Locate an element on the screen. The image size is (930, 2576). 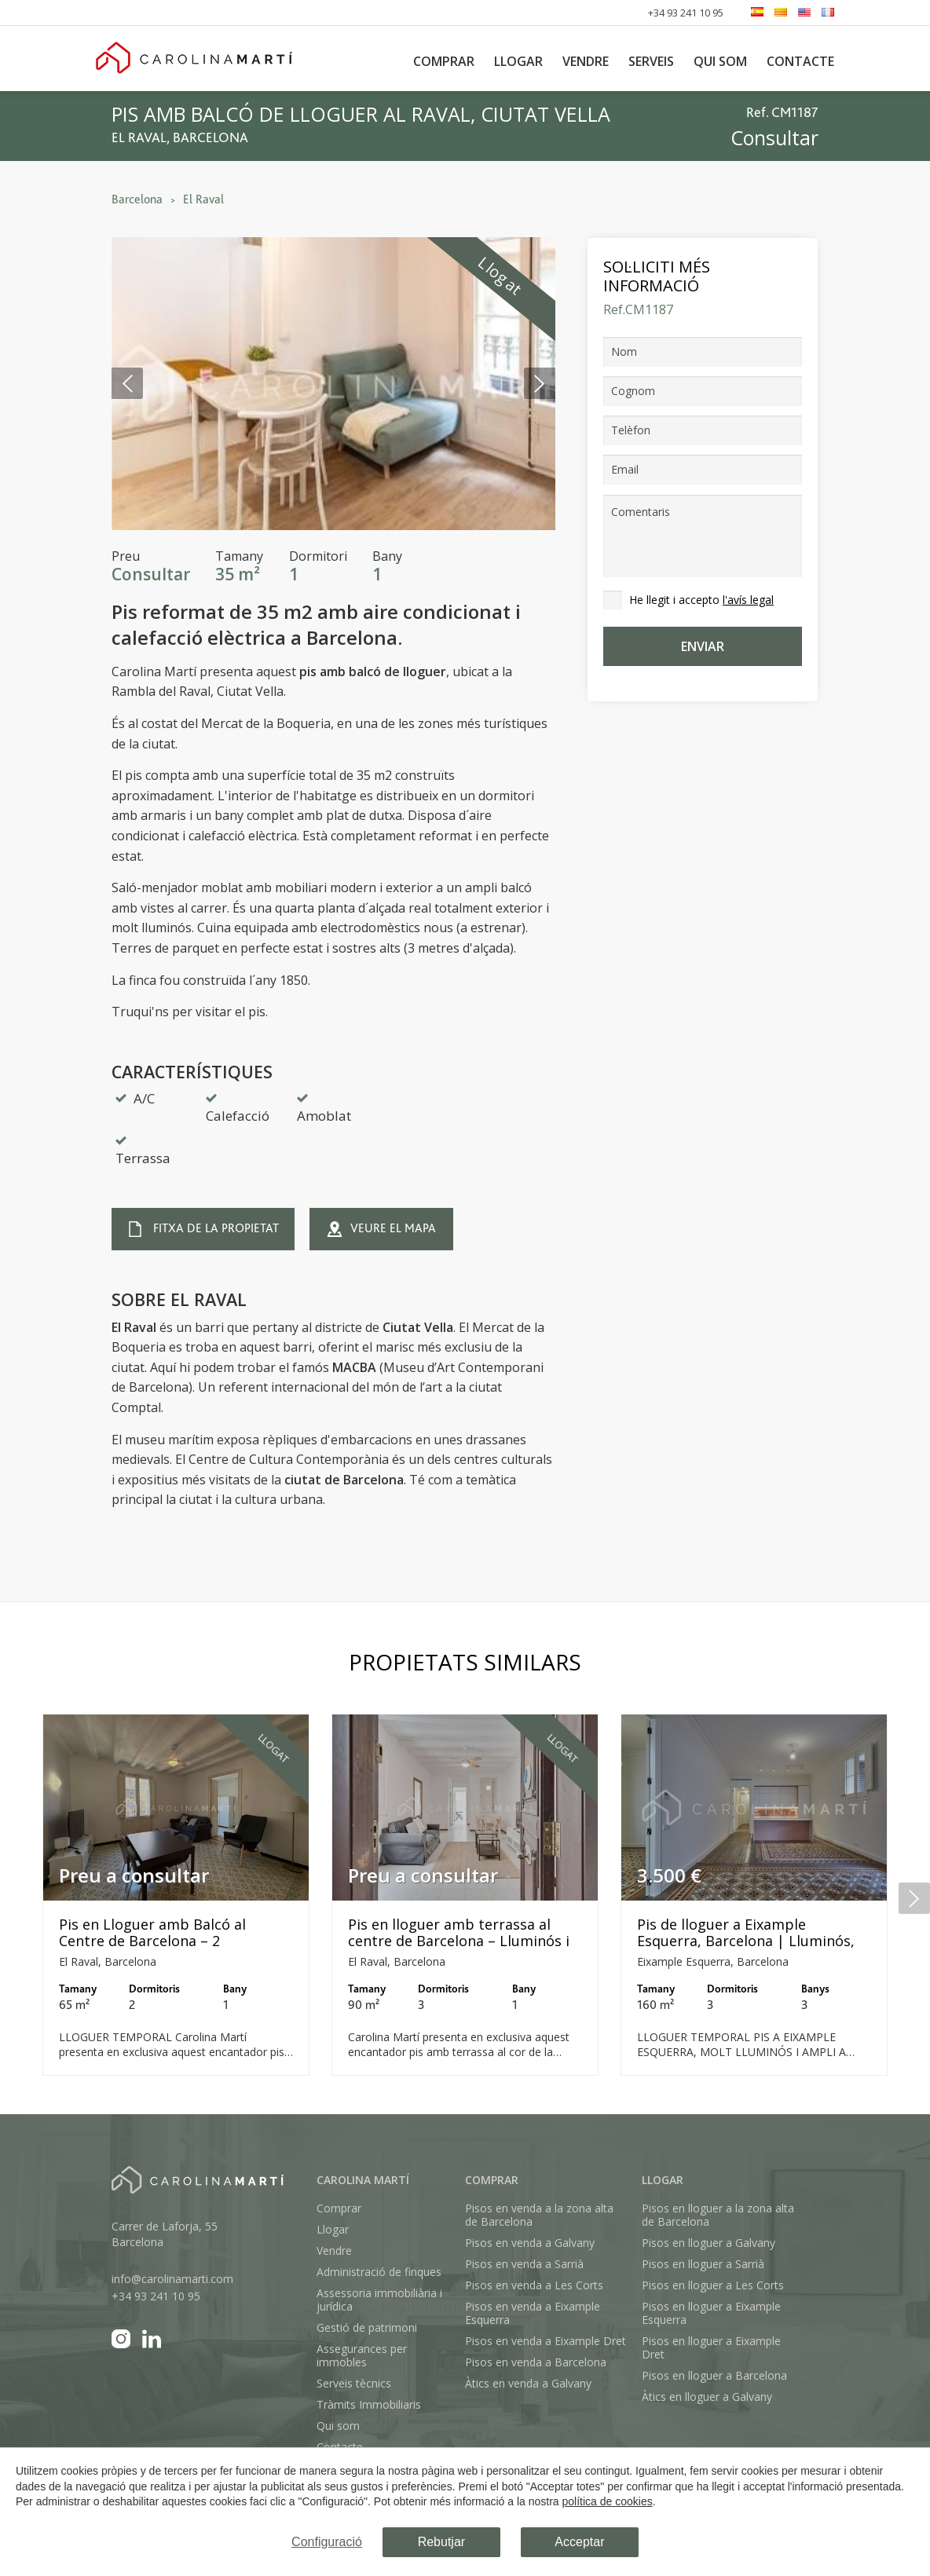
Àtics en venda a Galvany is located at coordinates (528, 2383).